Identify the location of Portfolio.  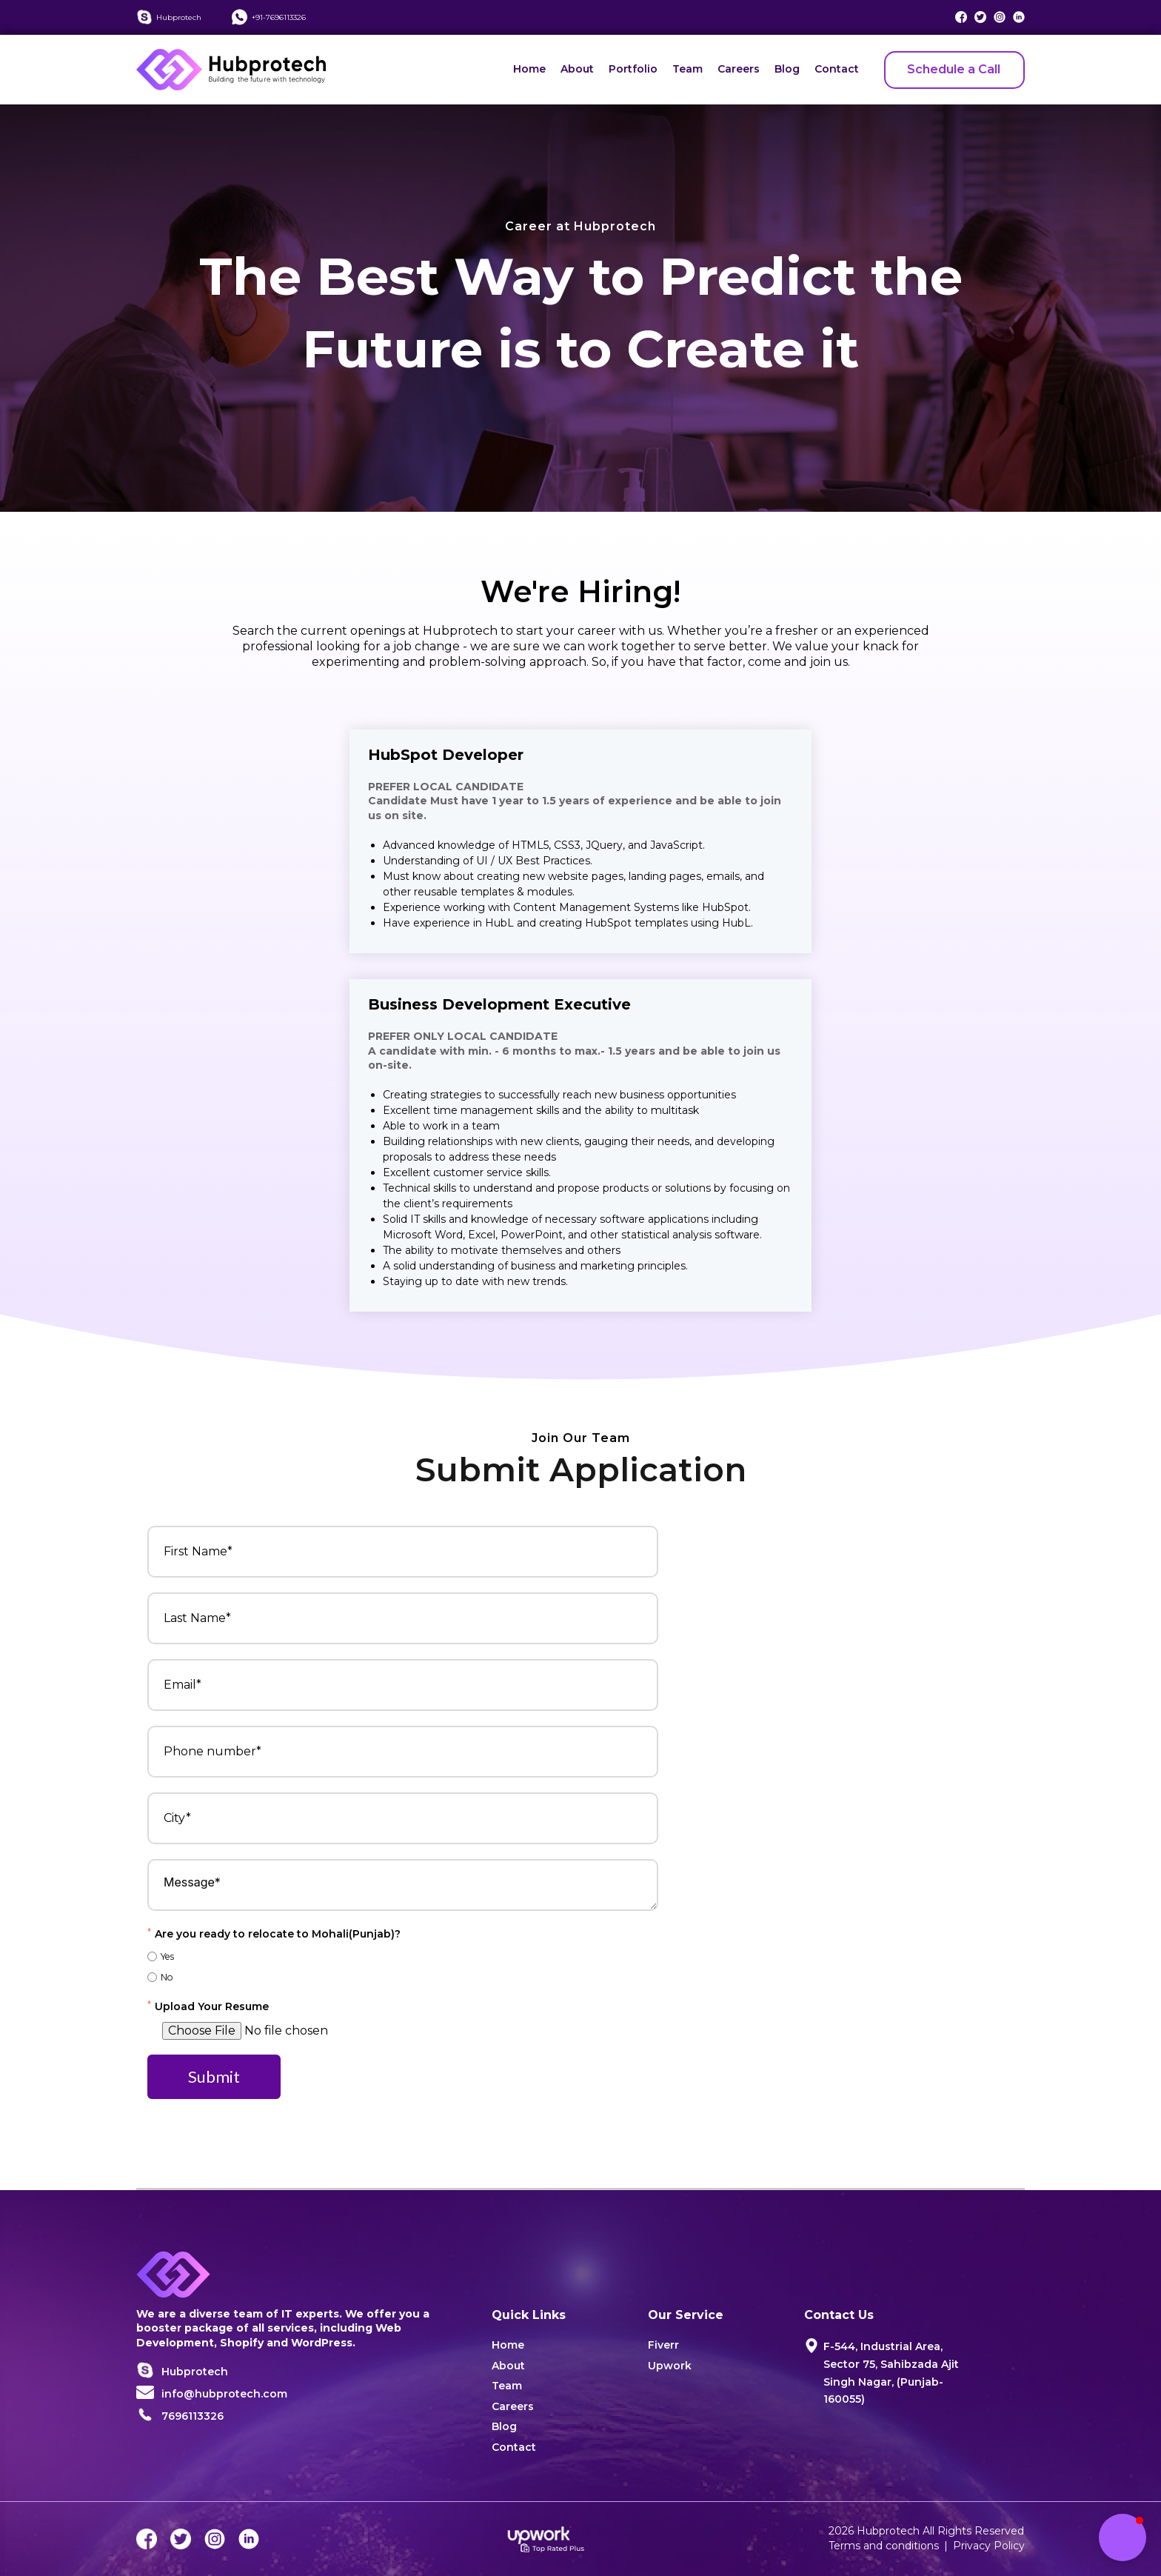
(633, 69).